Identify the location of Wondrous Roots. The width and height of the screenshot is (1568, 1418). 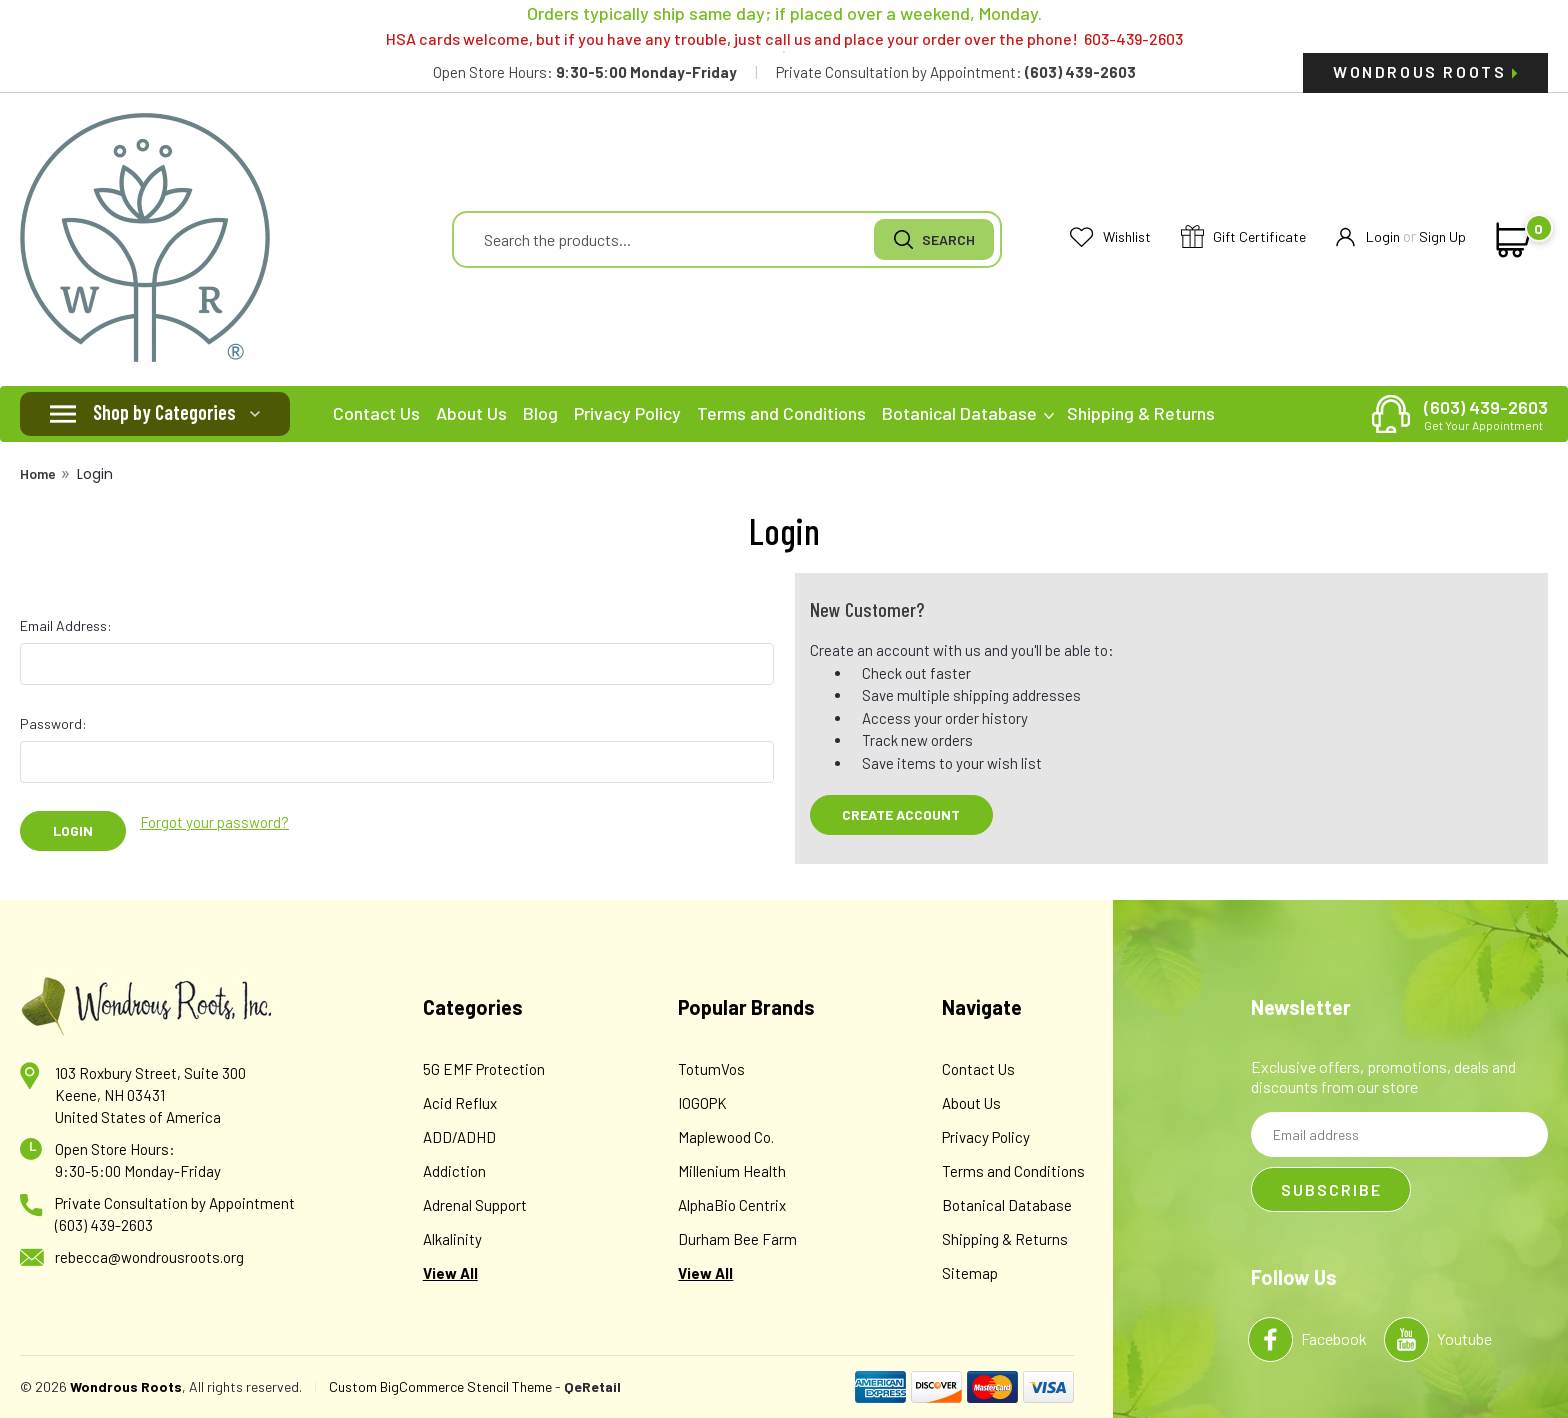
(1425, 71).